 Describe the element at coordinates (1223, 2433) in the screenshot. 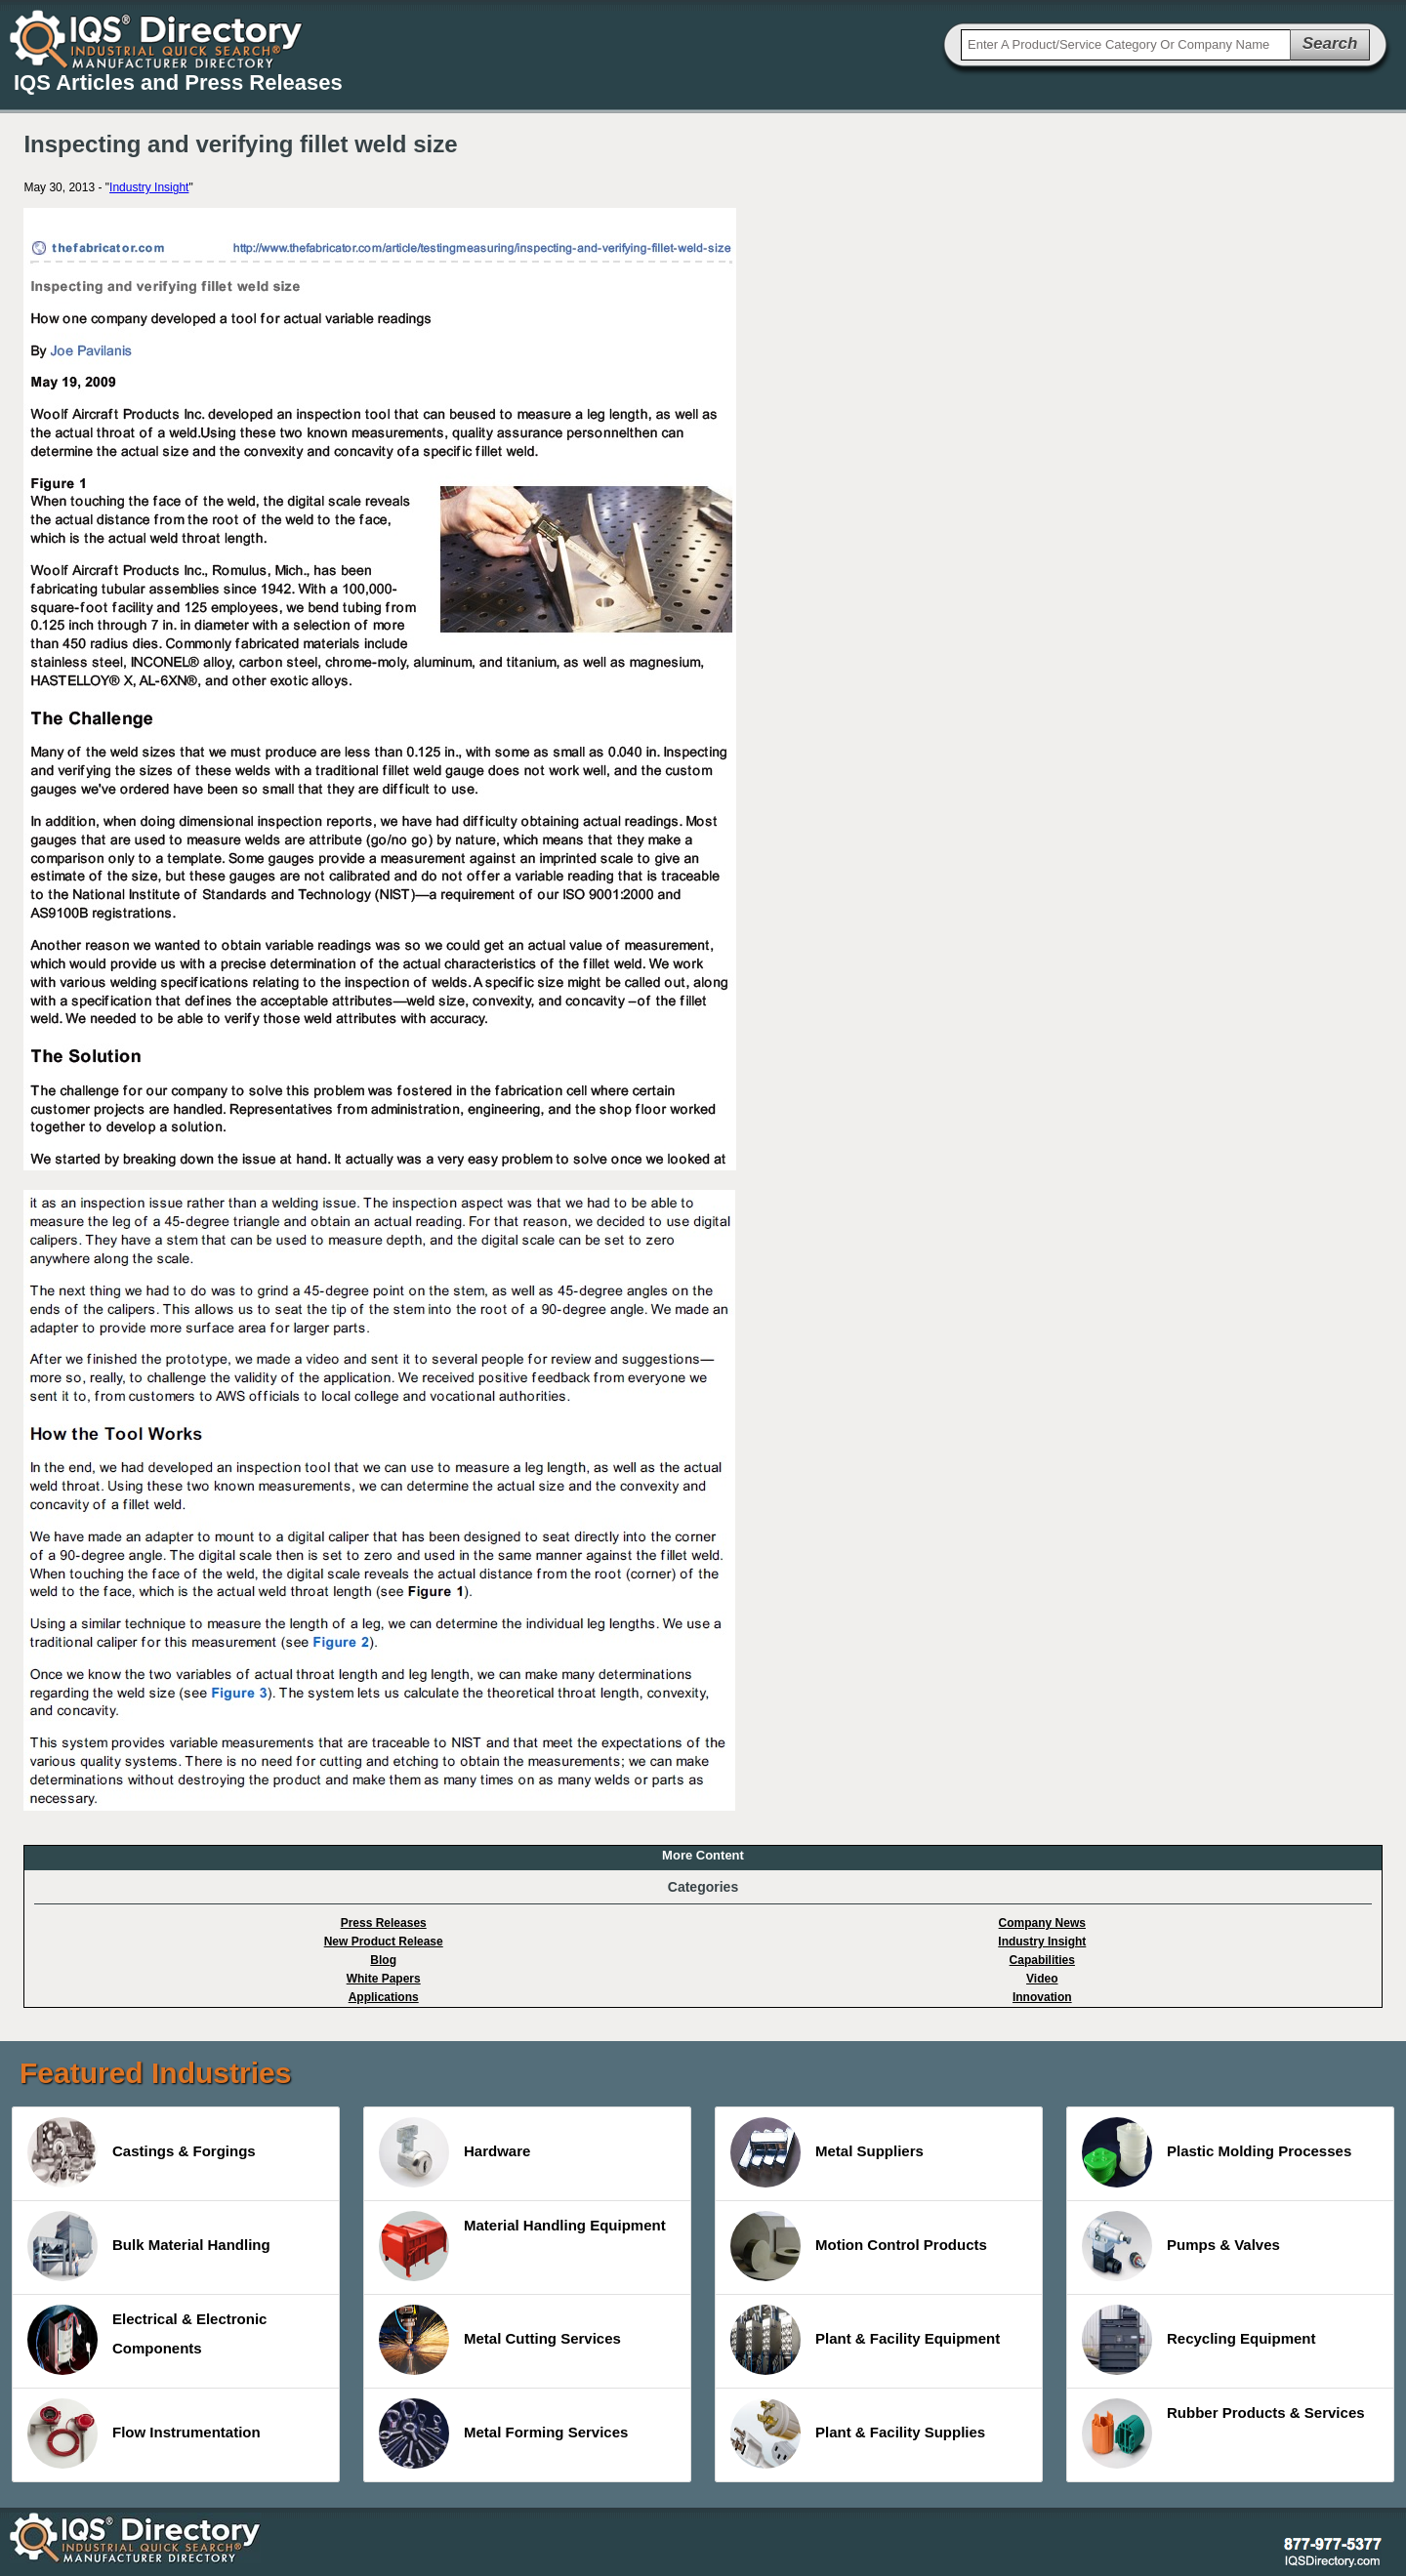

I see `Rubber Products & Services` at that location.